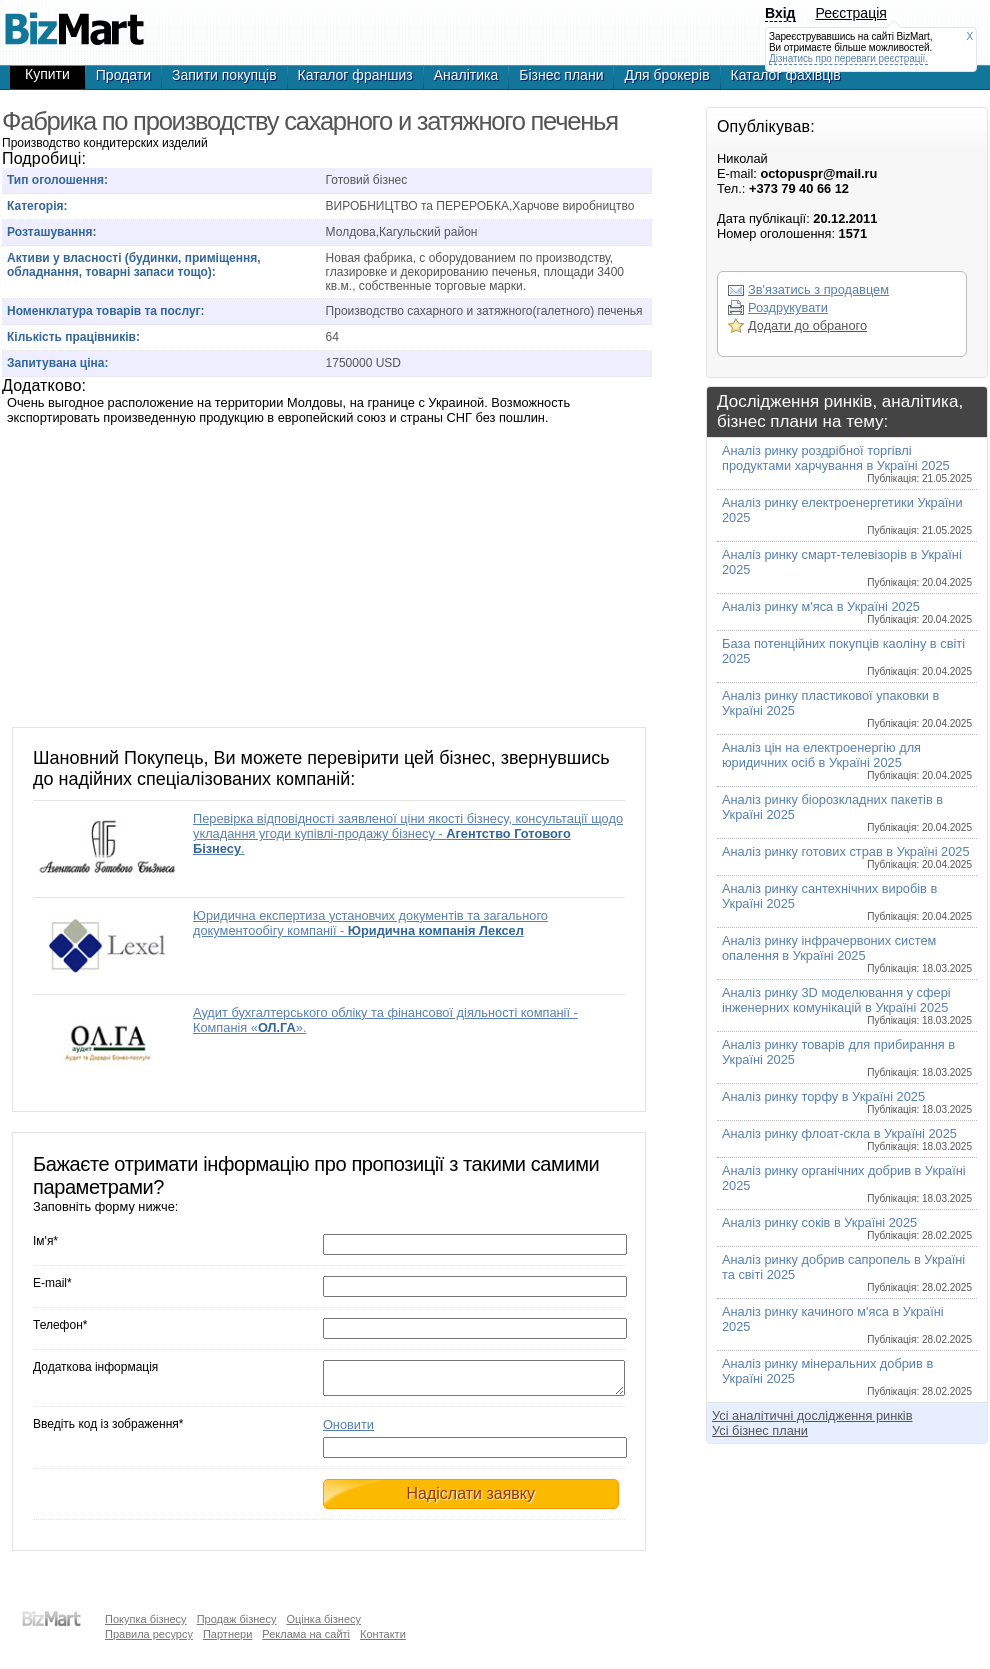 This screenshot has height=1669, width=990. I want to click on Ім'я*, so click(45, 1241).